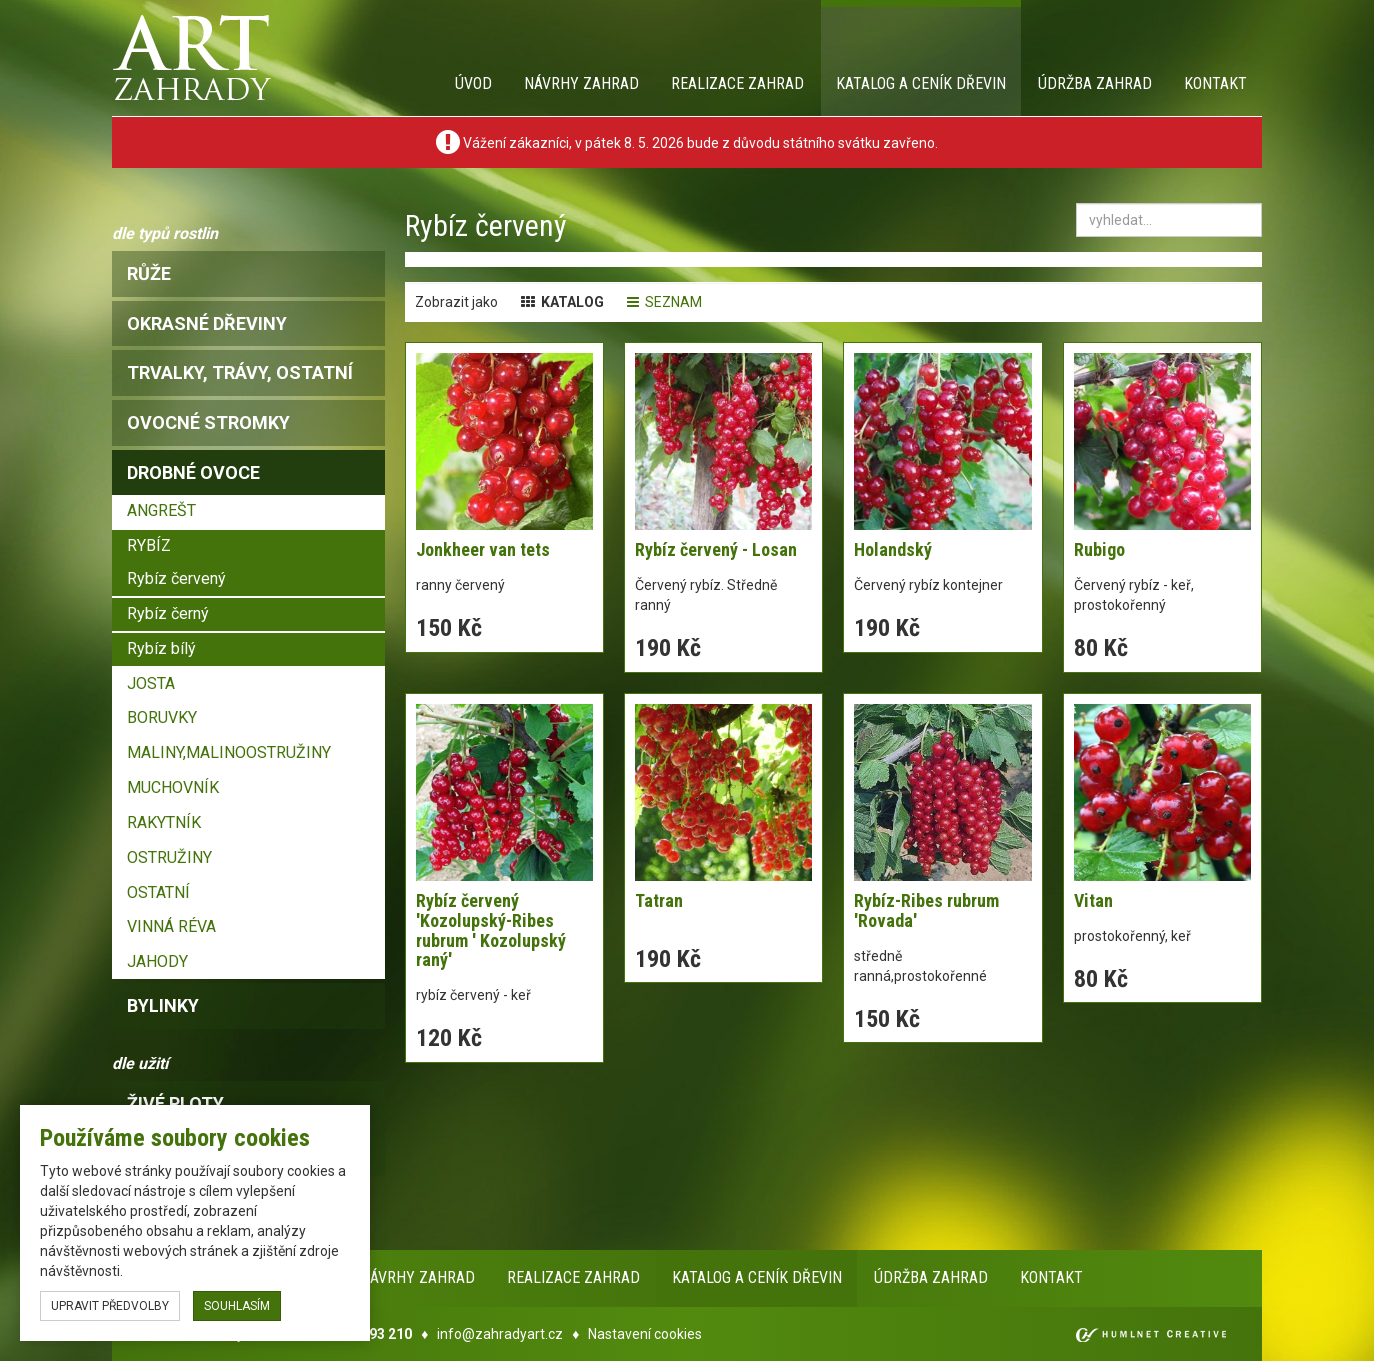 This screenshot has width=1374, height=1361. I want to click on Nastavení cookies, so click(645, 1334).